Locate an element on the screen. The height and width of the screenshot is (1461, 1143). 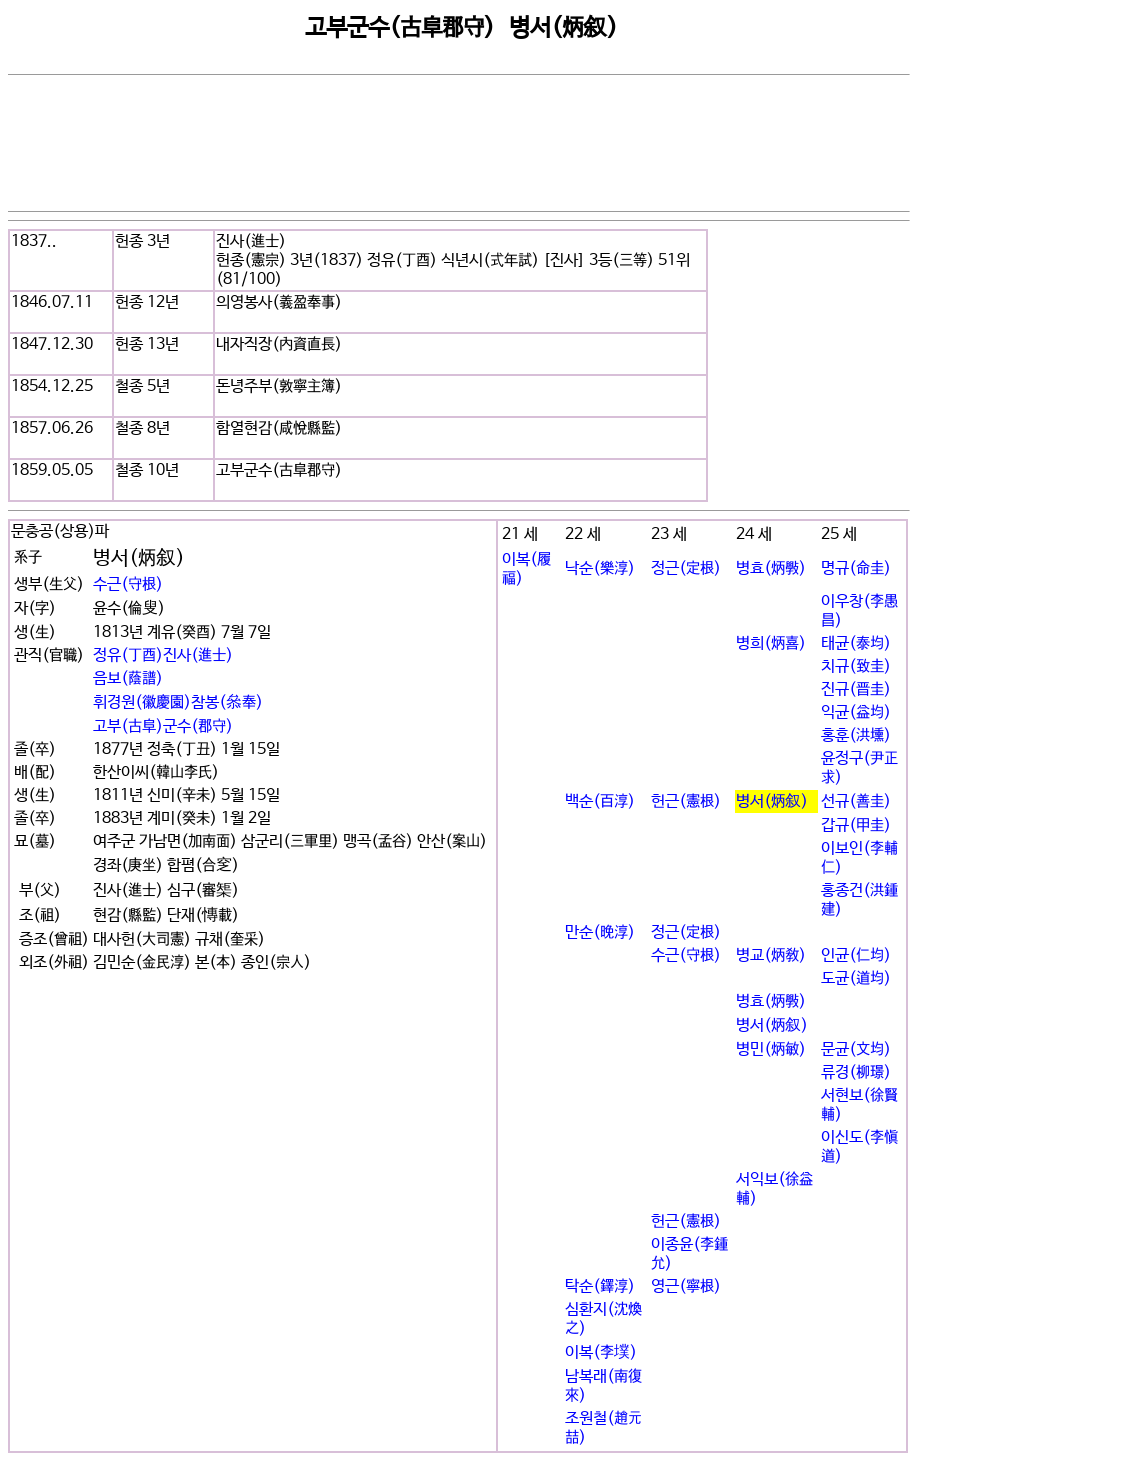
낙순(樂淳) is located at coordinates (600, 568).